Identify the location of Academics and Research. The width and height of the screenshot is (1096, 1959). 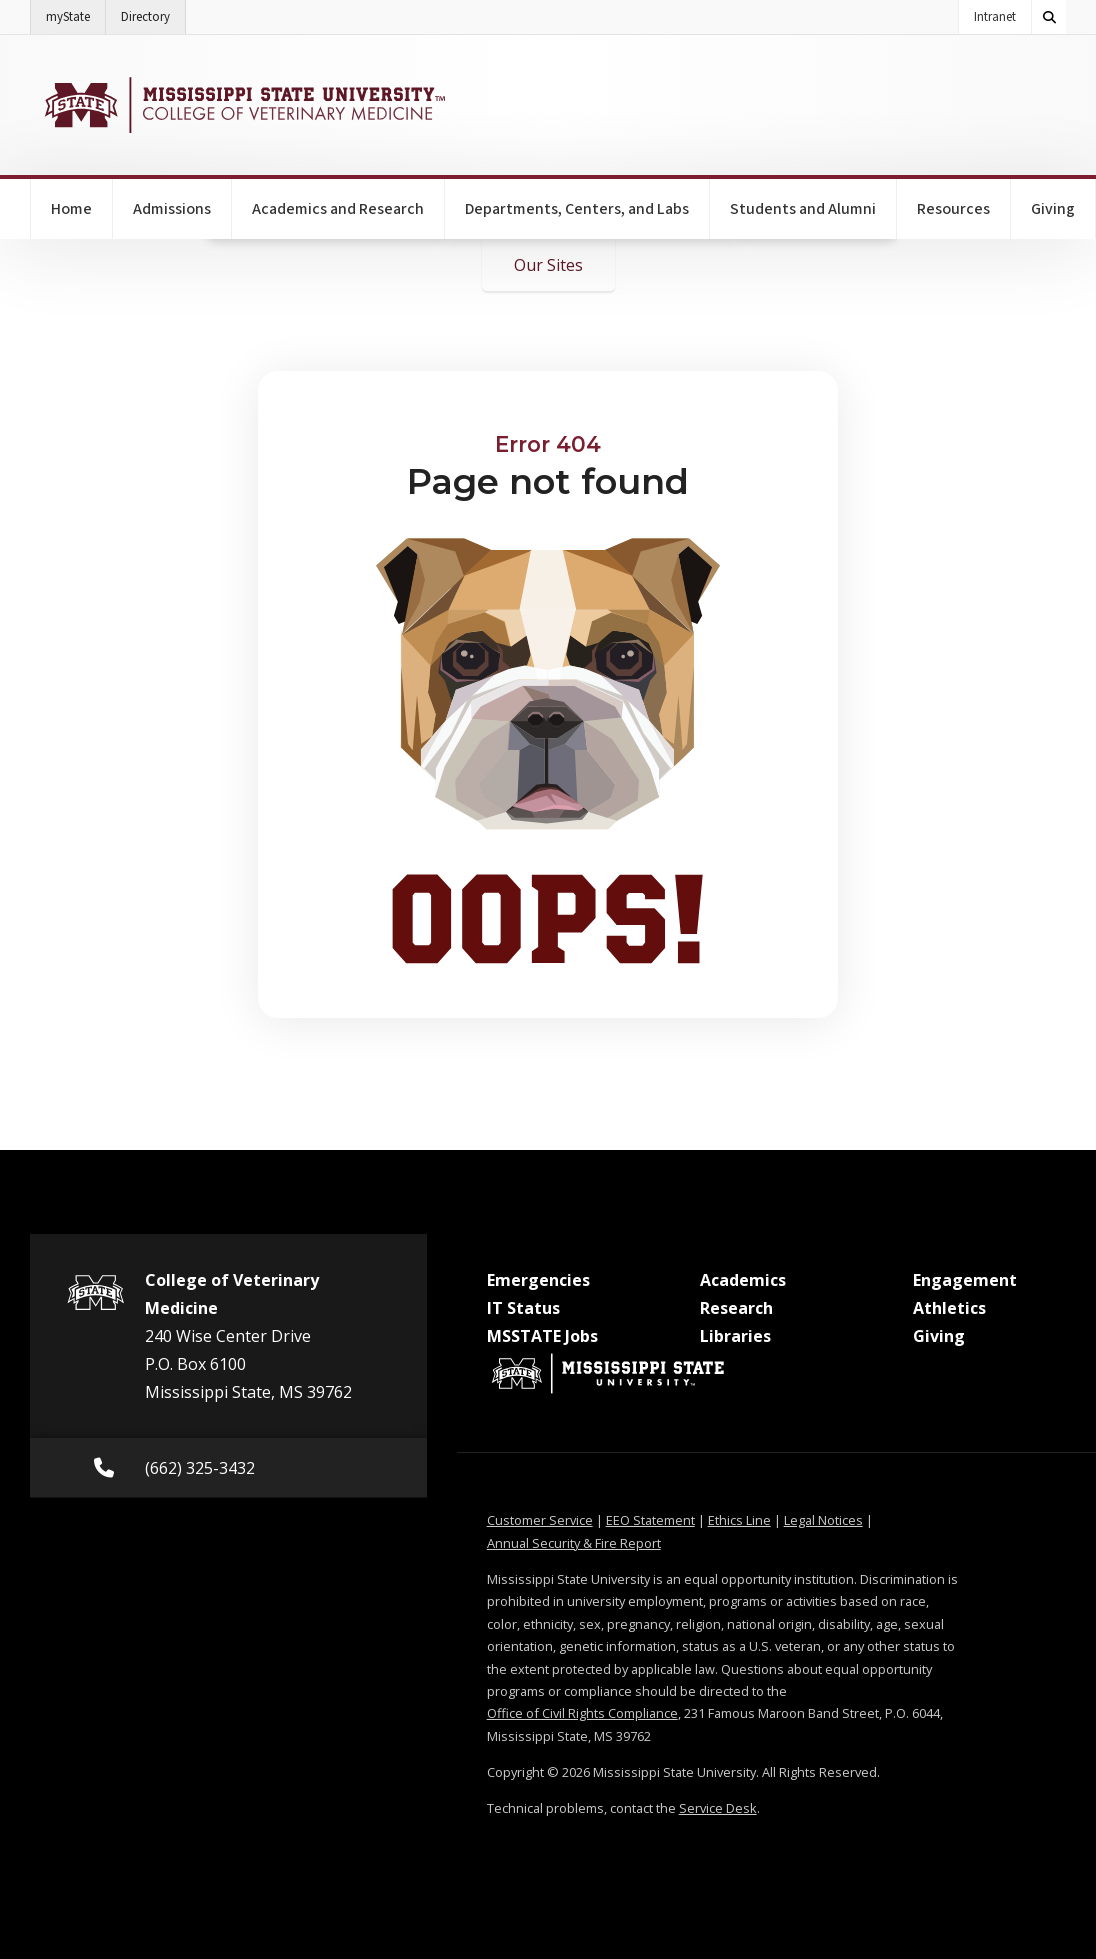
(338, 209).